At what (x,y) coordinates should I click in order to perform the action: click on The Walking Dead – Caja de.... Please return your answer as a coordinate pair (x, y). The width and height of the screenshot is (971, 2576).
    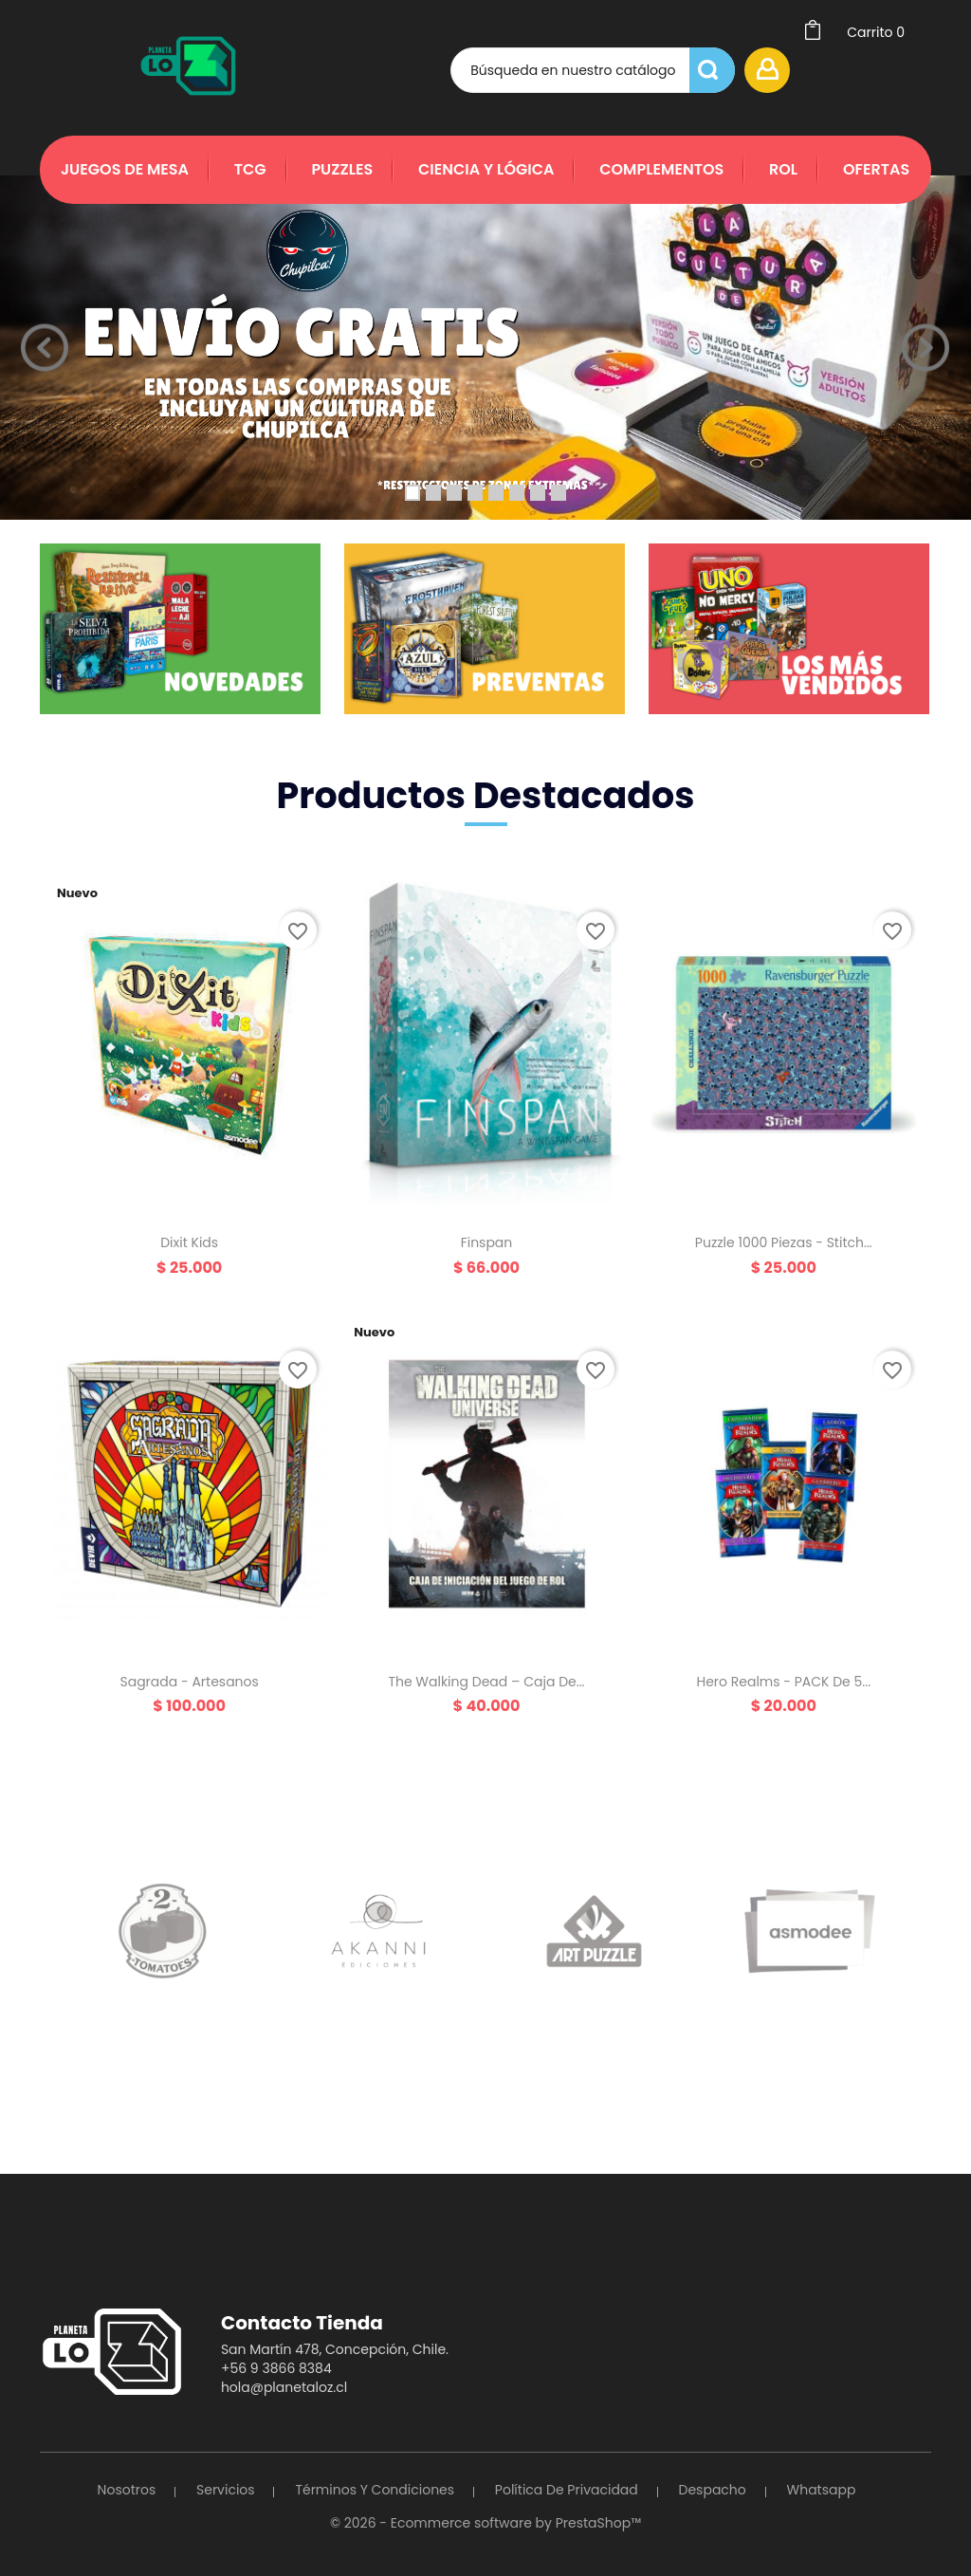
    Looking at the image, I should click on (486, 1681).